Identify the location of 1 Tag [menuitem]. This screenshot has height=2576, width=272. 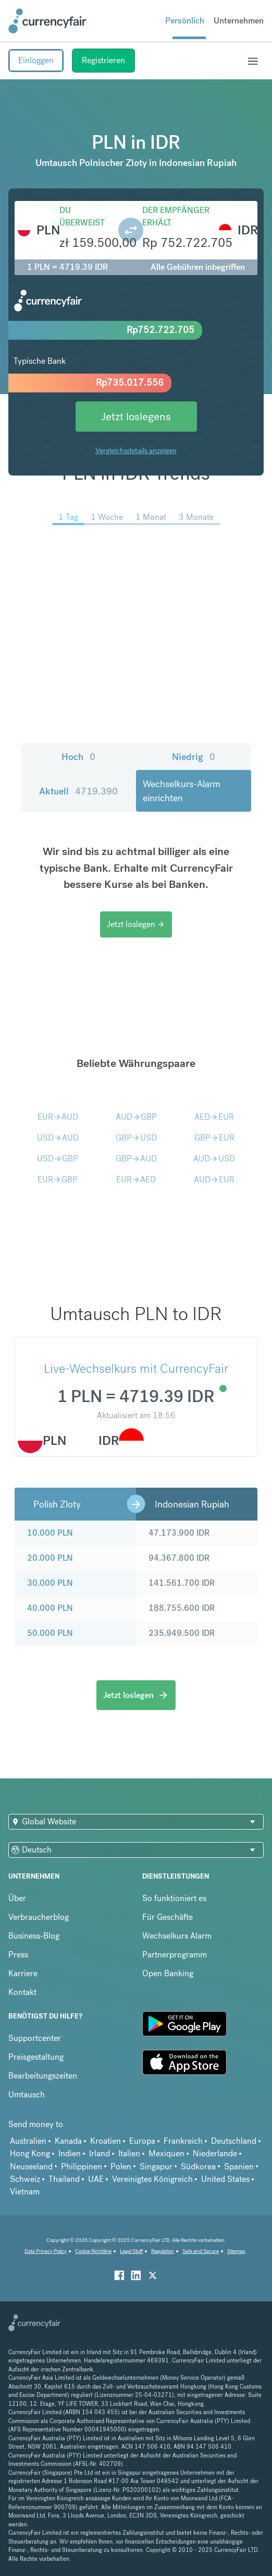
(68, 517).